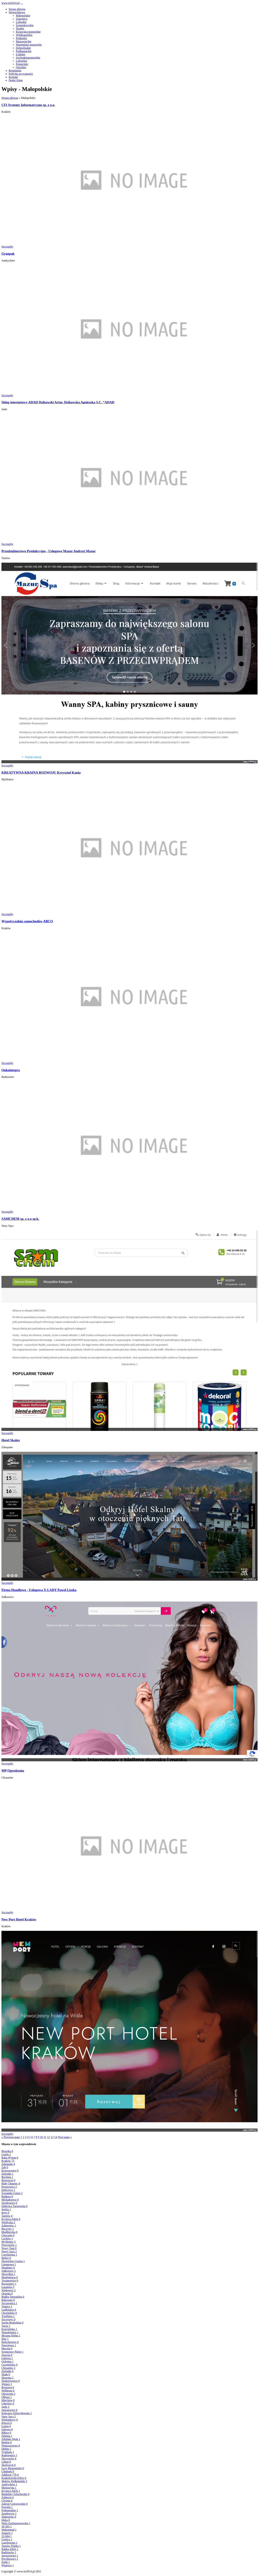 The image size is (259, 2576). I want to click on Szczegóły, so click(7, 246).